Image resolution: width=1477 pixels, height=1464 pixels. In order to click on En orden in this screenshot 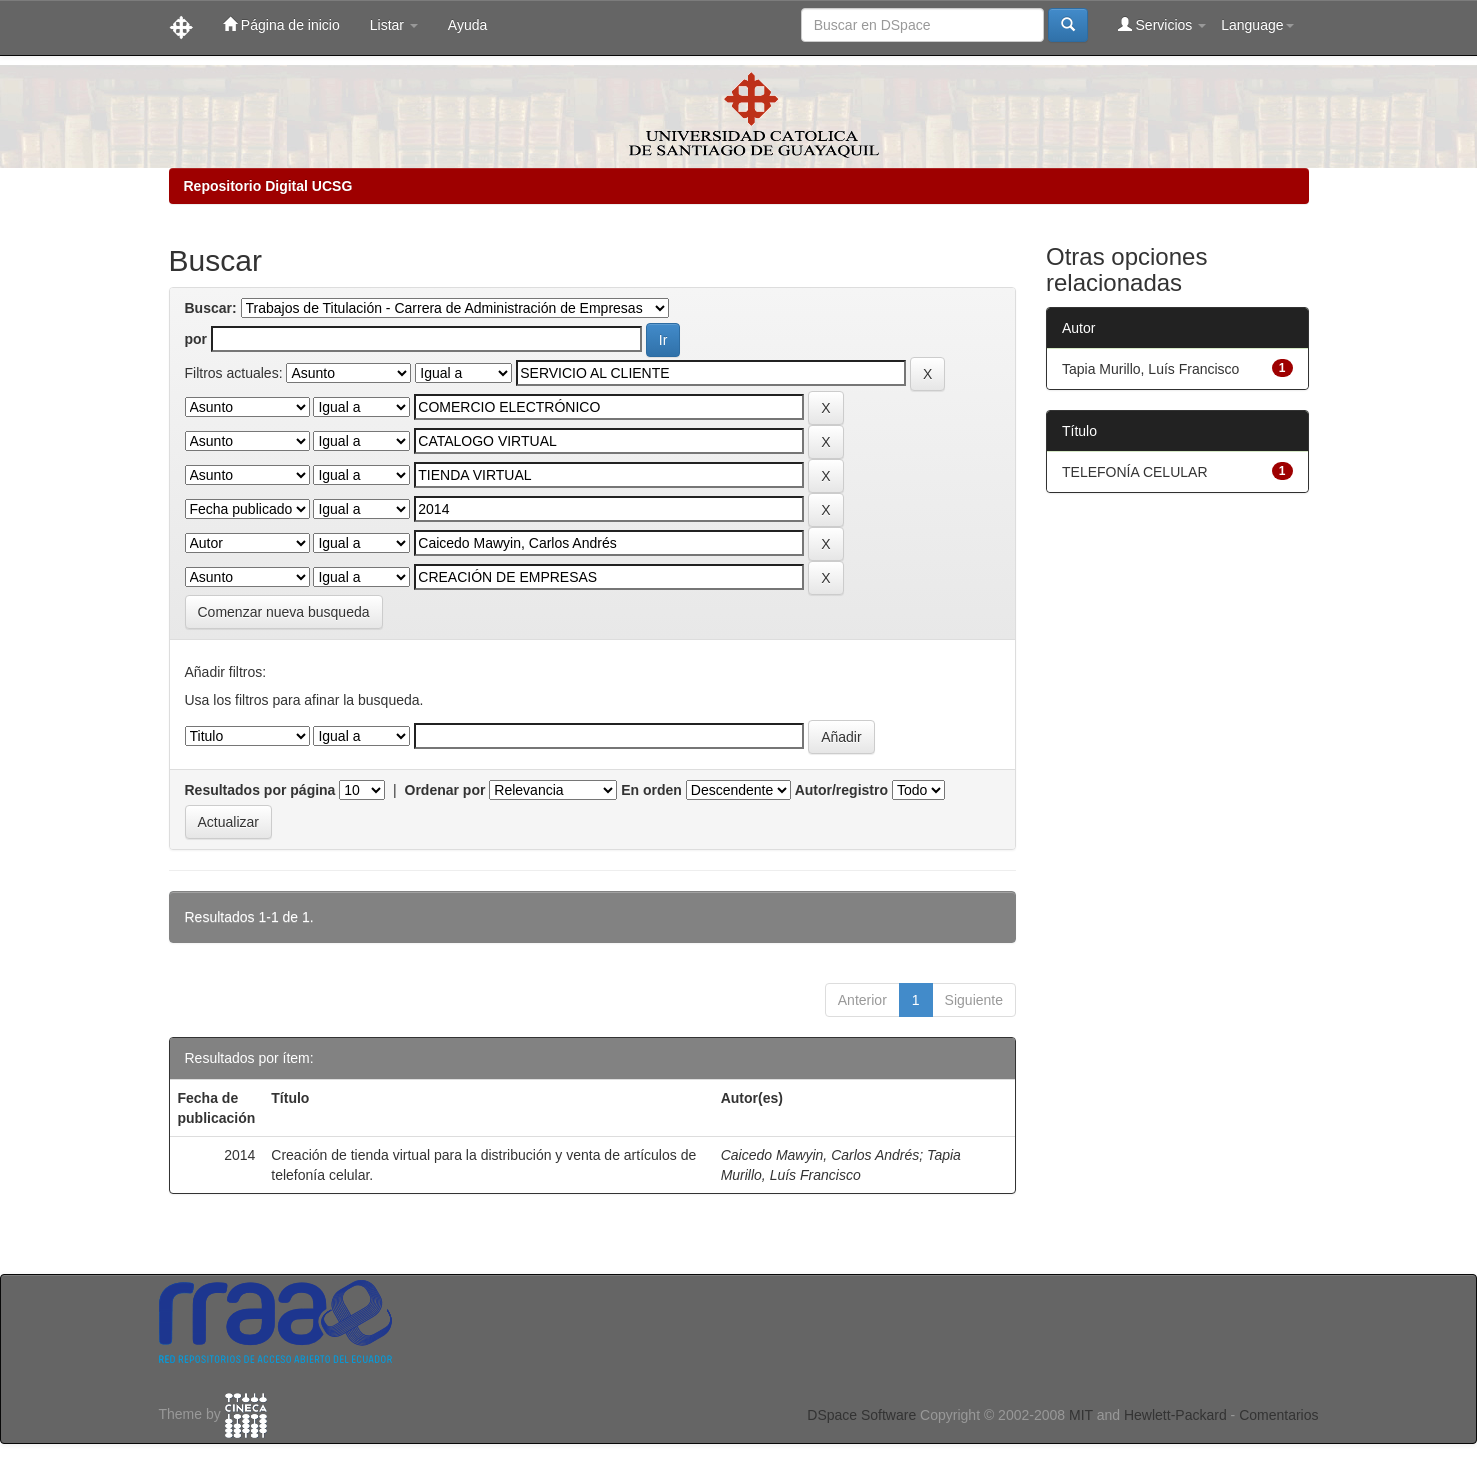, I will do `click(651, 790)`.